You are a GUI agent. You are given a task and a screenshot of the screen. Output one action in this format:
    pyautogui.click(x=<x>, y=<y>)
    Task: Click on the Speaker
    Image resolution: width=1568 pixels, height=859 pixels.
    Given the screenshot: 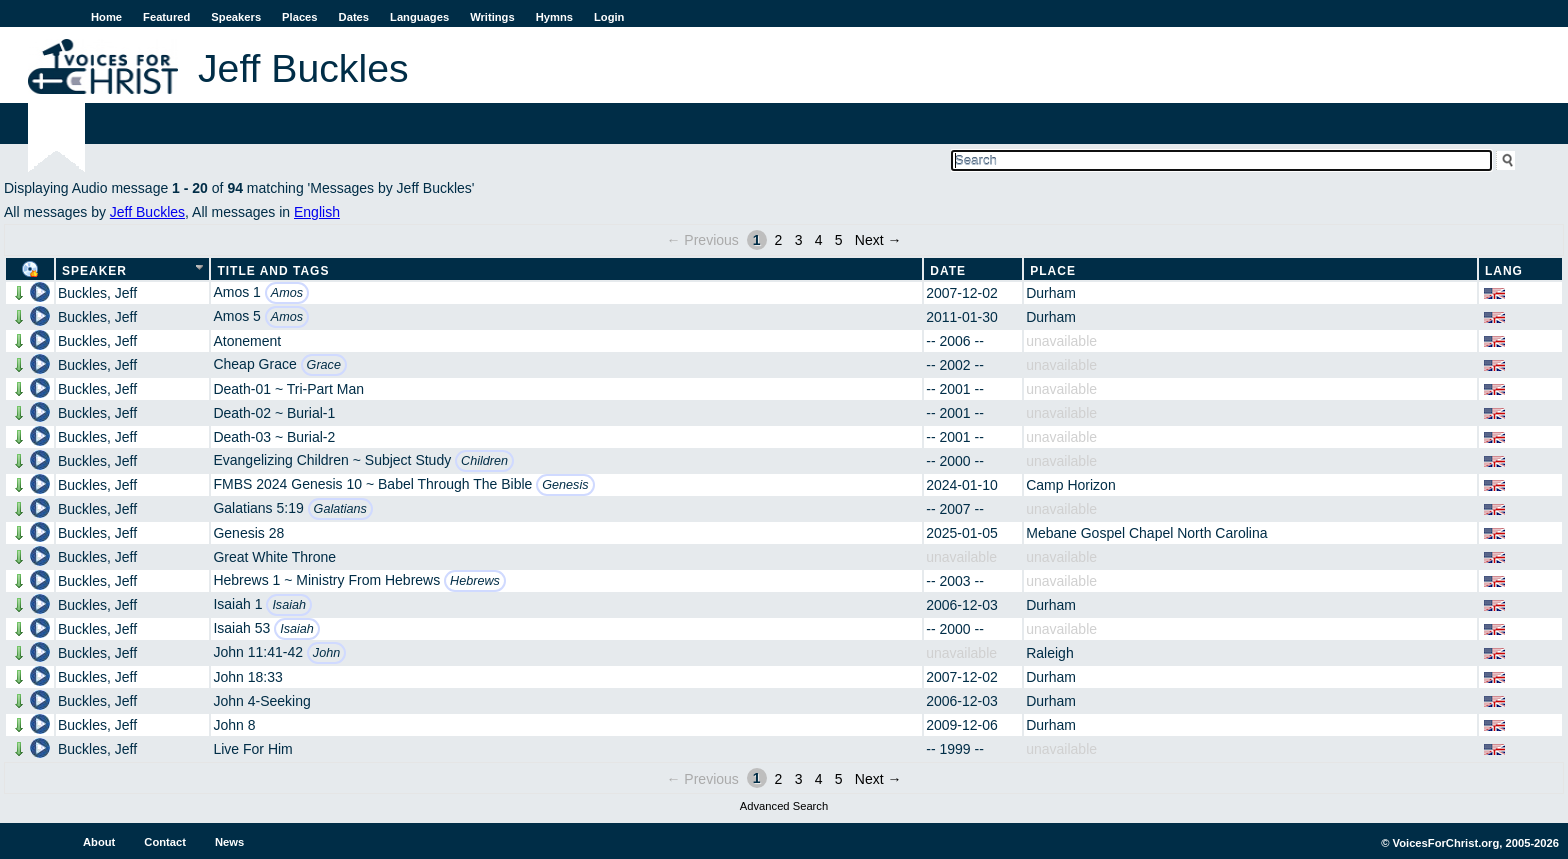 What is the action you would take?
    pyautogui.click(x=94, y=271)
    